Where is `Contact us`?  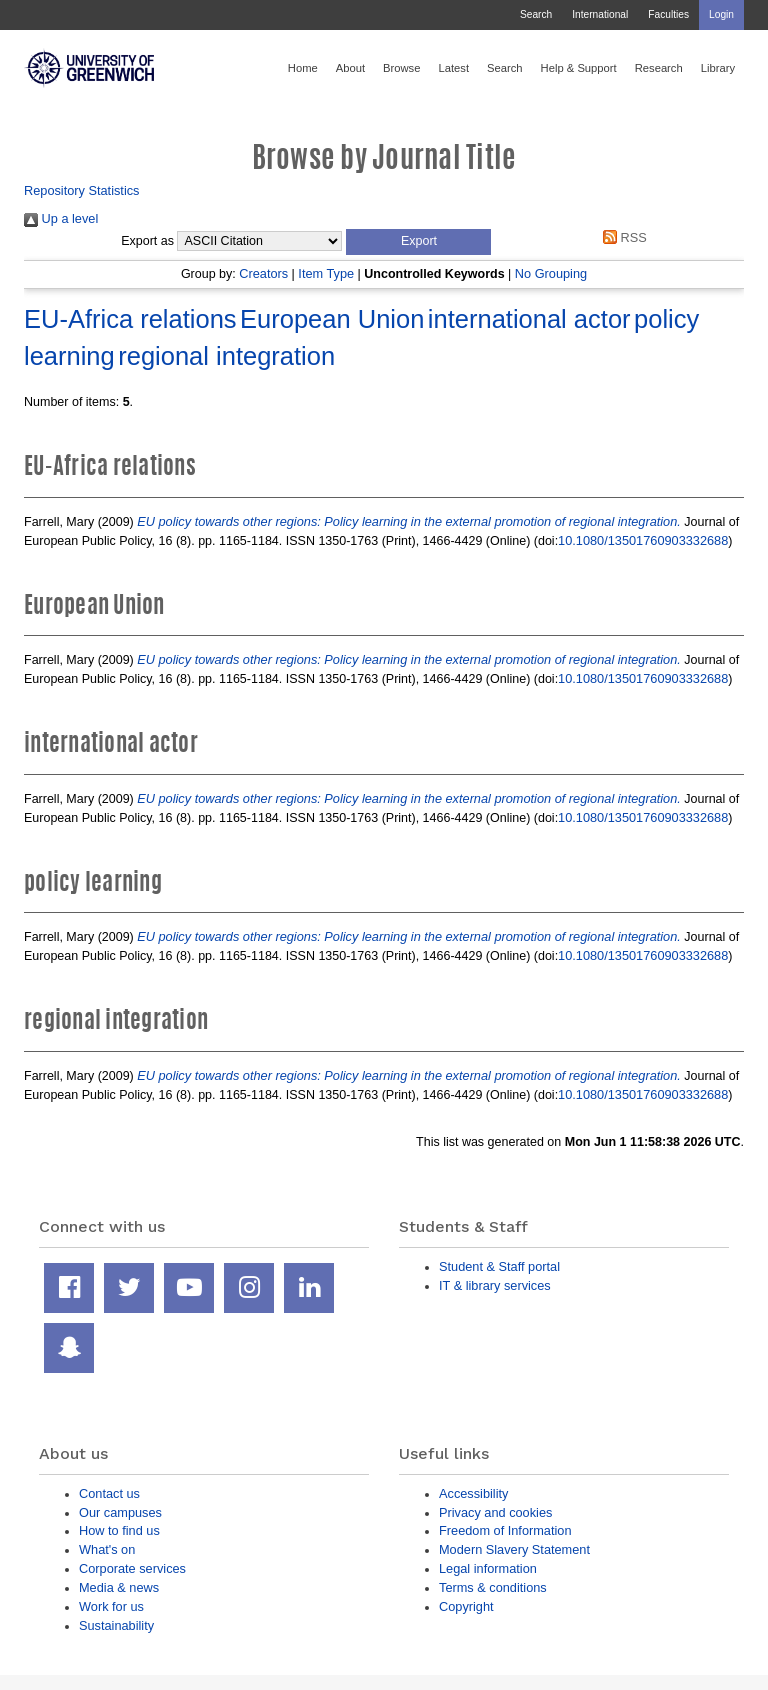
Contact us is located at coordinates (109, 1493).